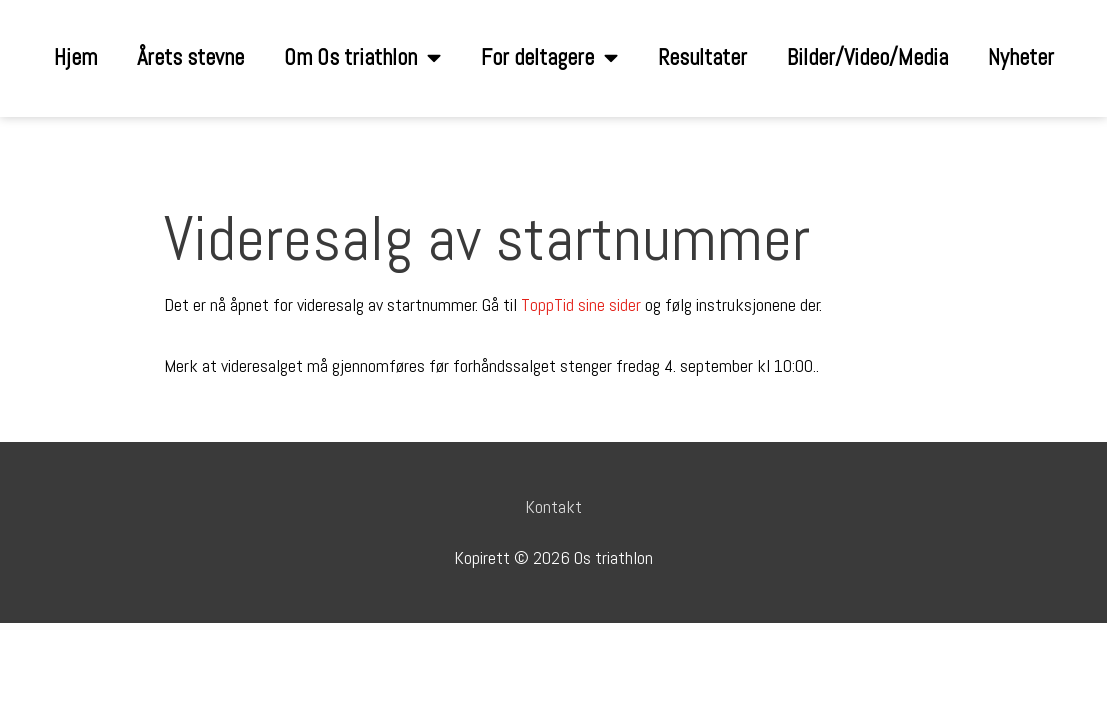 Image resolution: width=1107 pixels, height=720 pixels. I want to click on Hjem, so click(75, 57).